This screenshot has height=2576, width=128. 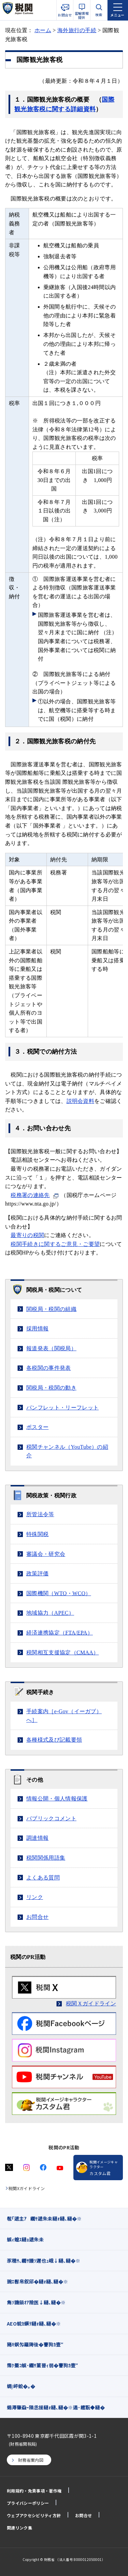 I want to click on 採用情報, so click(x=37, y=1328).